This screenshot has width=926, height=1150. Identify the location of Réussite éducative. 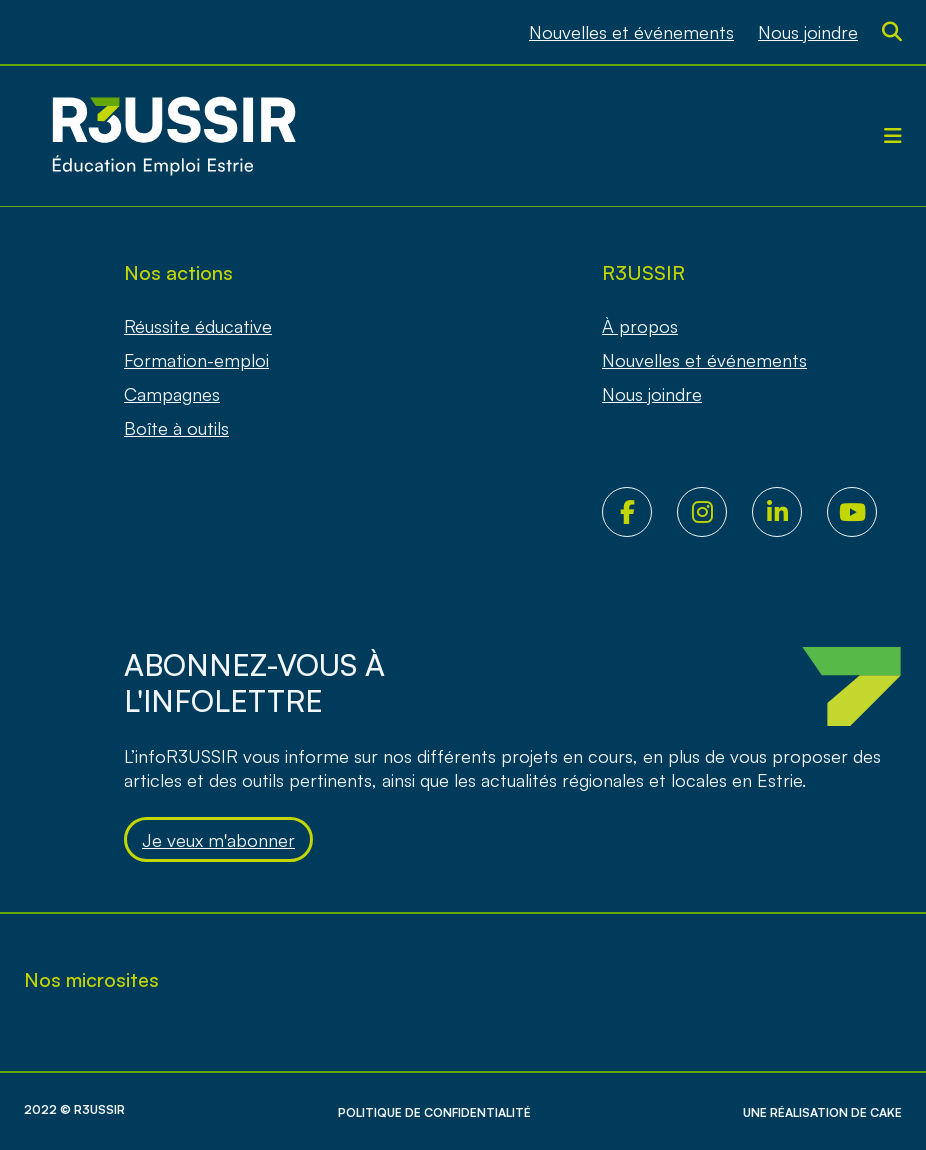
(198, 326).